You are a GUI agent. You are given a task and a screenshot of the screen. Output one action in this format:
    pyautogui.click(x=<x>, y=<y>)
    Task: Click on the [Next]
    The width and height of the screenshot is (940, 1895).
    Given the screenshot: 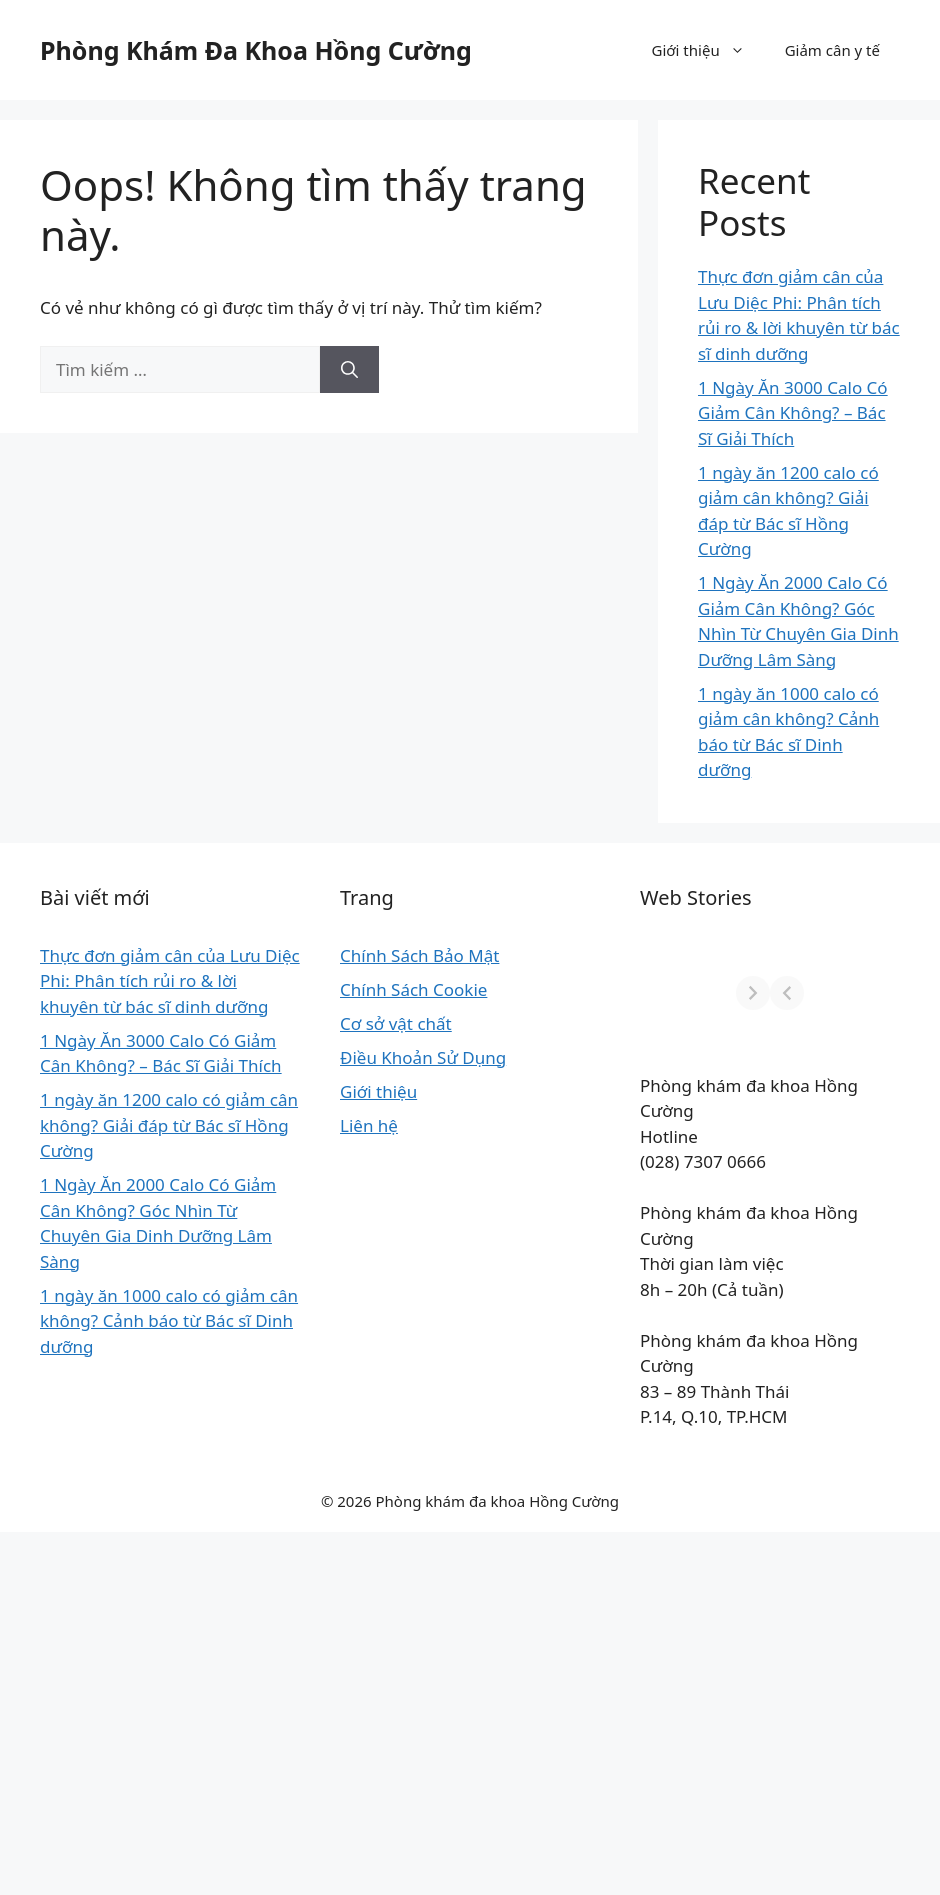 What is the action you would take?
    pyautogui.click(x=883, y=993)
    